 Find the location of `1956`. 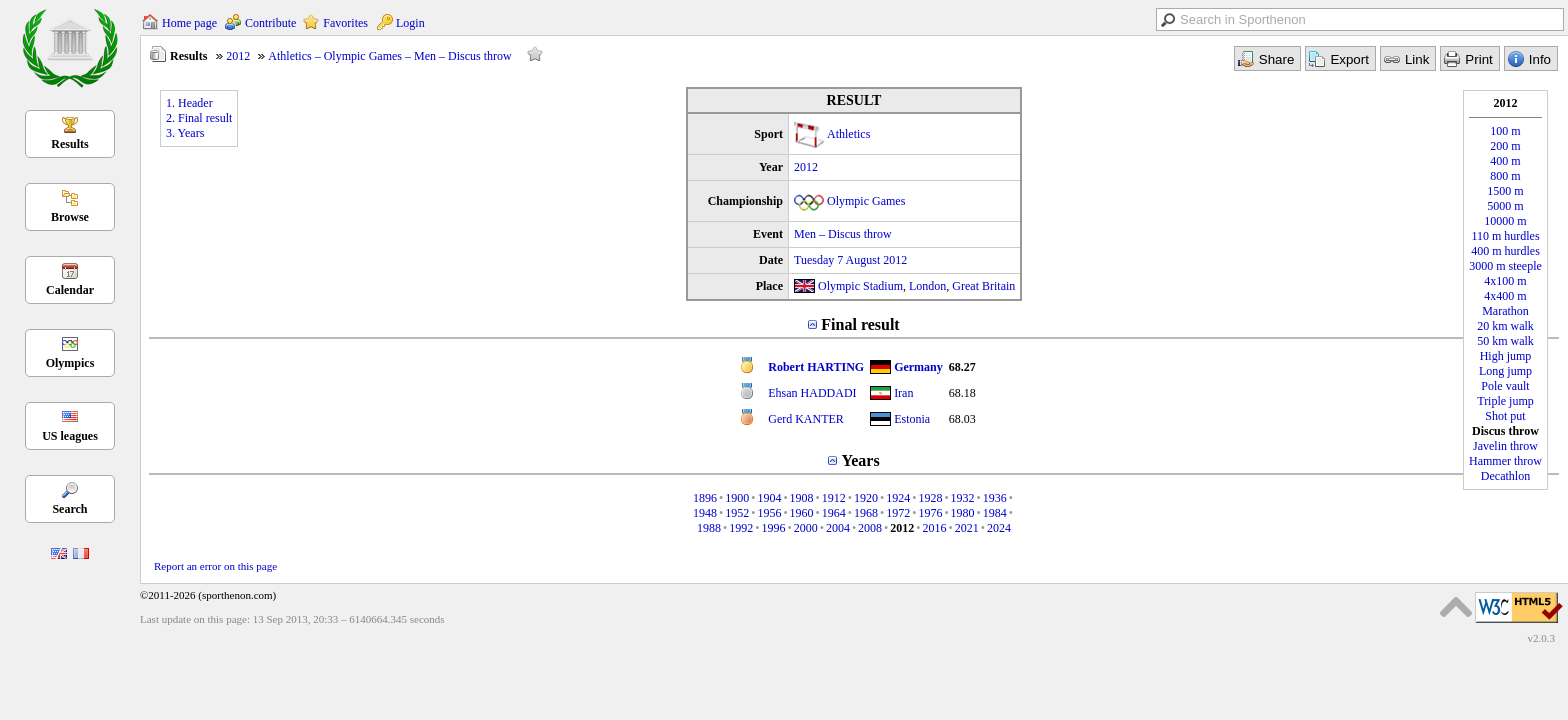

1956 is located at coordinates (769, 513).